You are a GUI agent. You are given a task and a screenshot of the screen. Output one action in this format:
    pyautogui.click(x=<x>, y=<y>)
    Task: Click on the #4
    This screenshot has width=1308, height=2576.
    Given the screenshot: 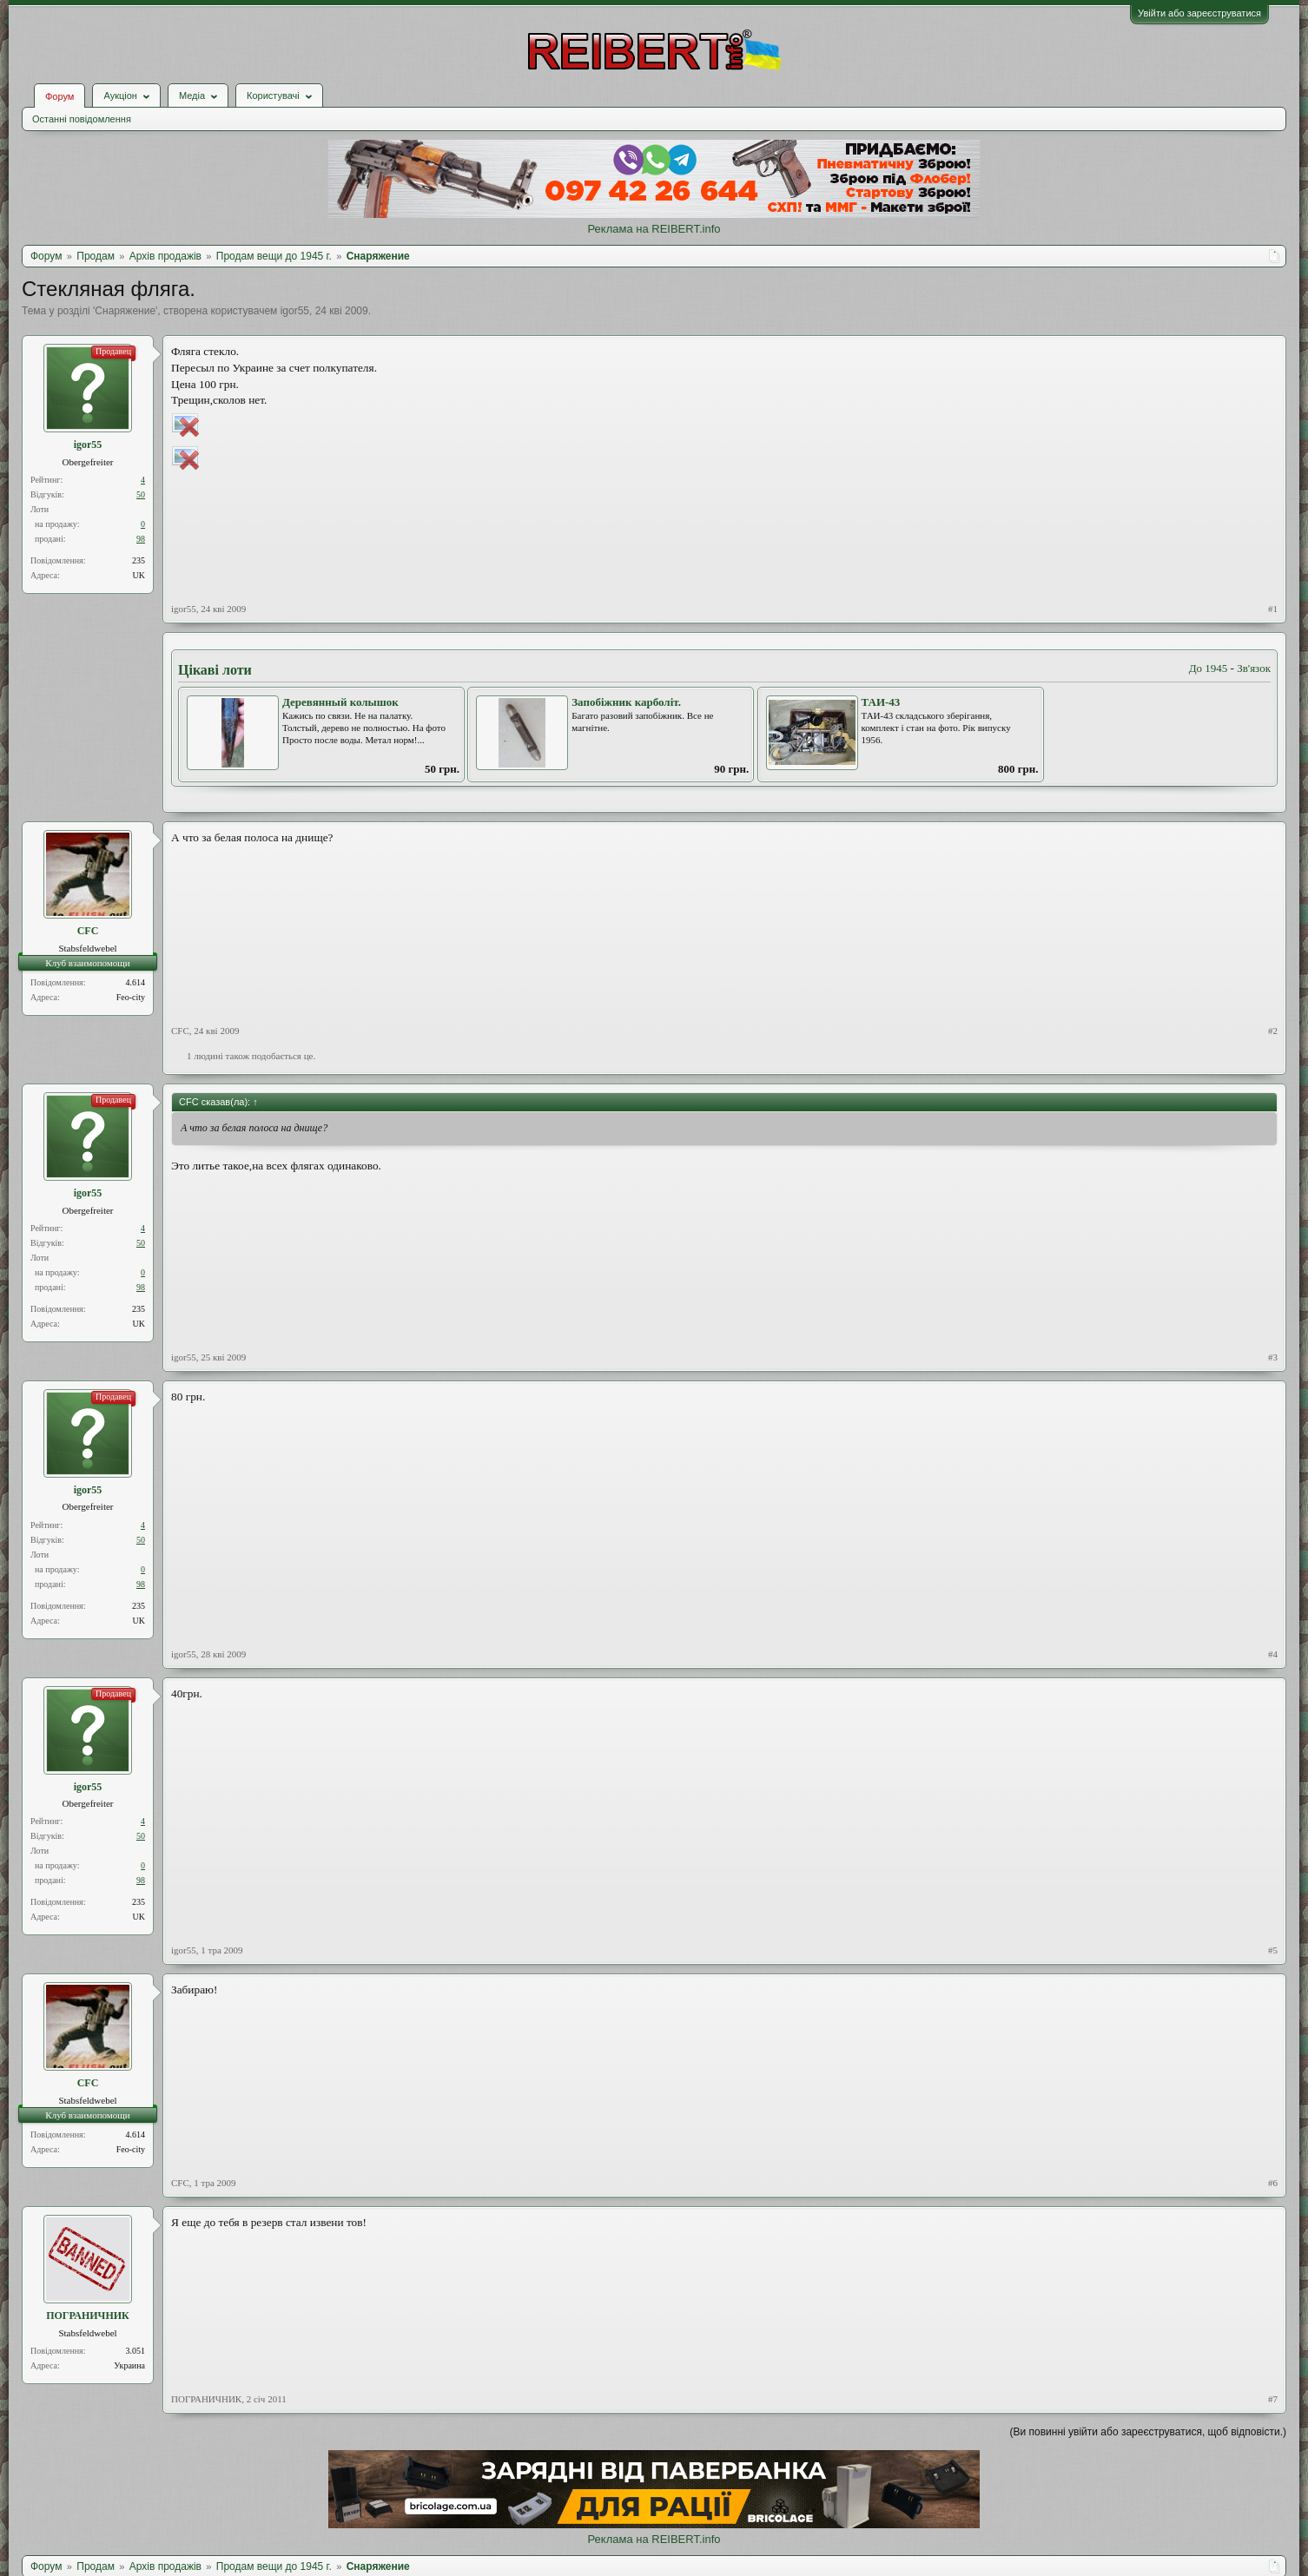 What is the action you would take?
    pyautogui.click(x=1273, y=1654)
    